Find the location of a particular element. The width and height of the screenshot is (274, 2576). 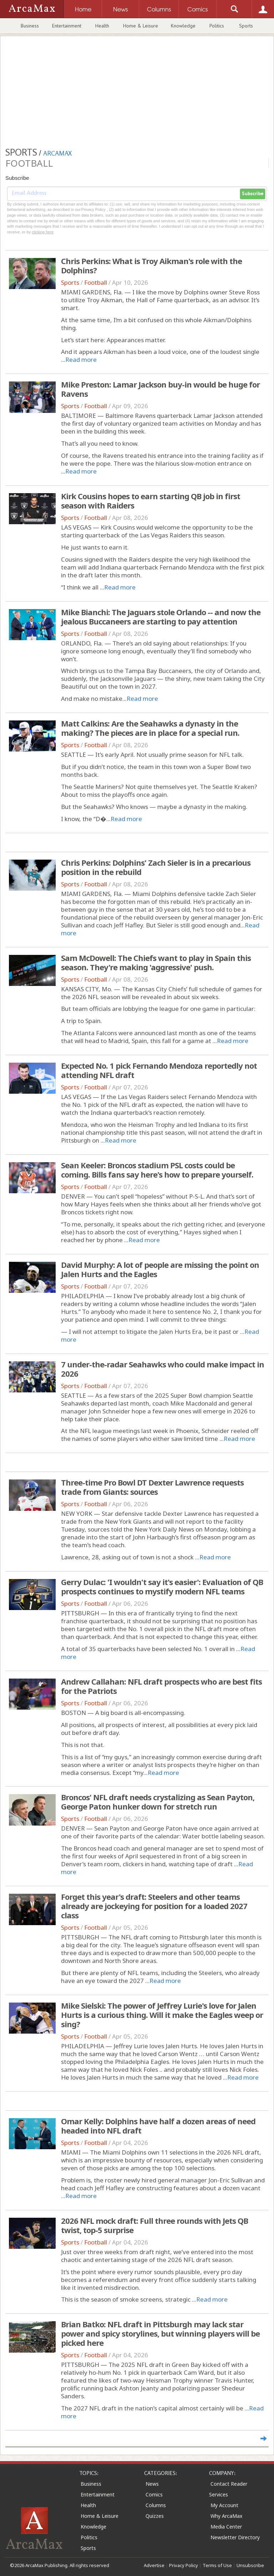

Read more is located at coordinates (81, 359).